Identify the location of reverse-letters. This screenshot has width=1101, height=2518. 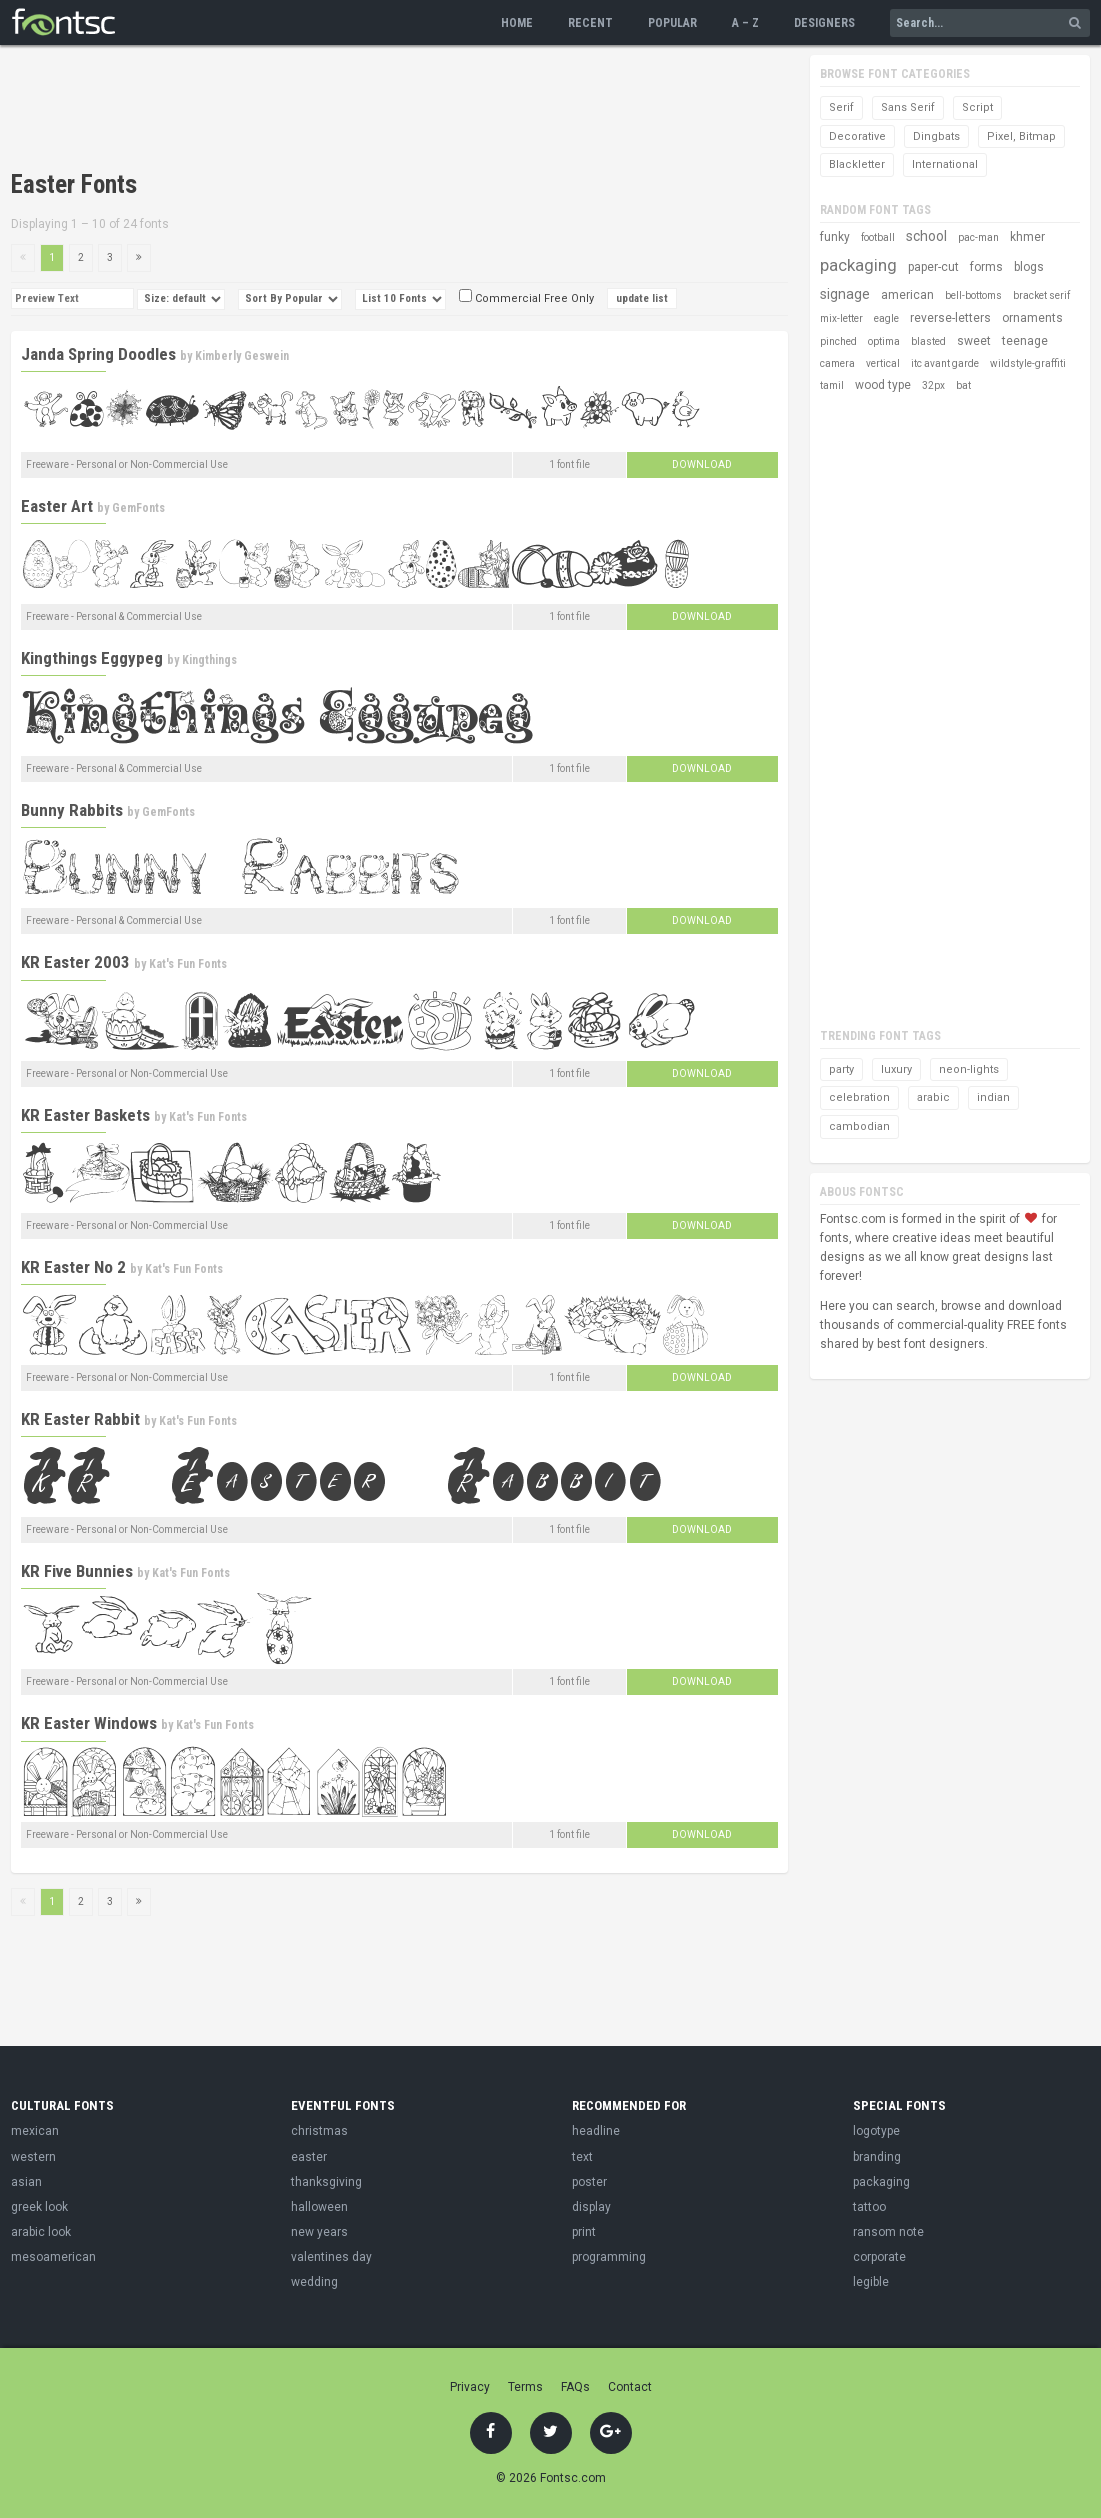
(950, 318).